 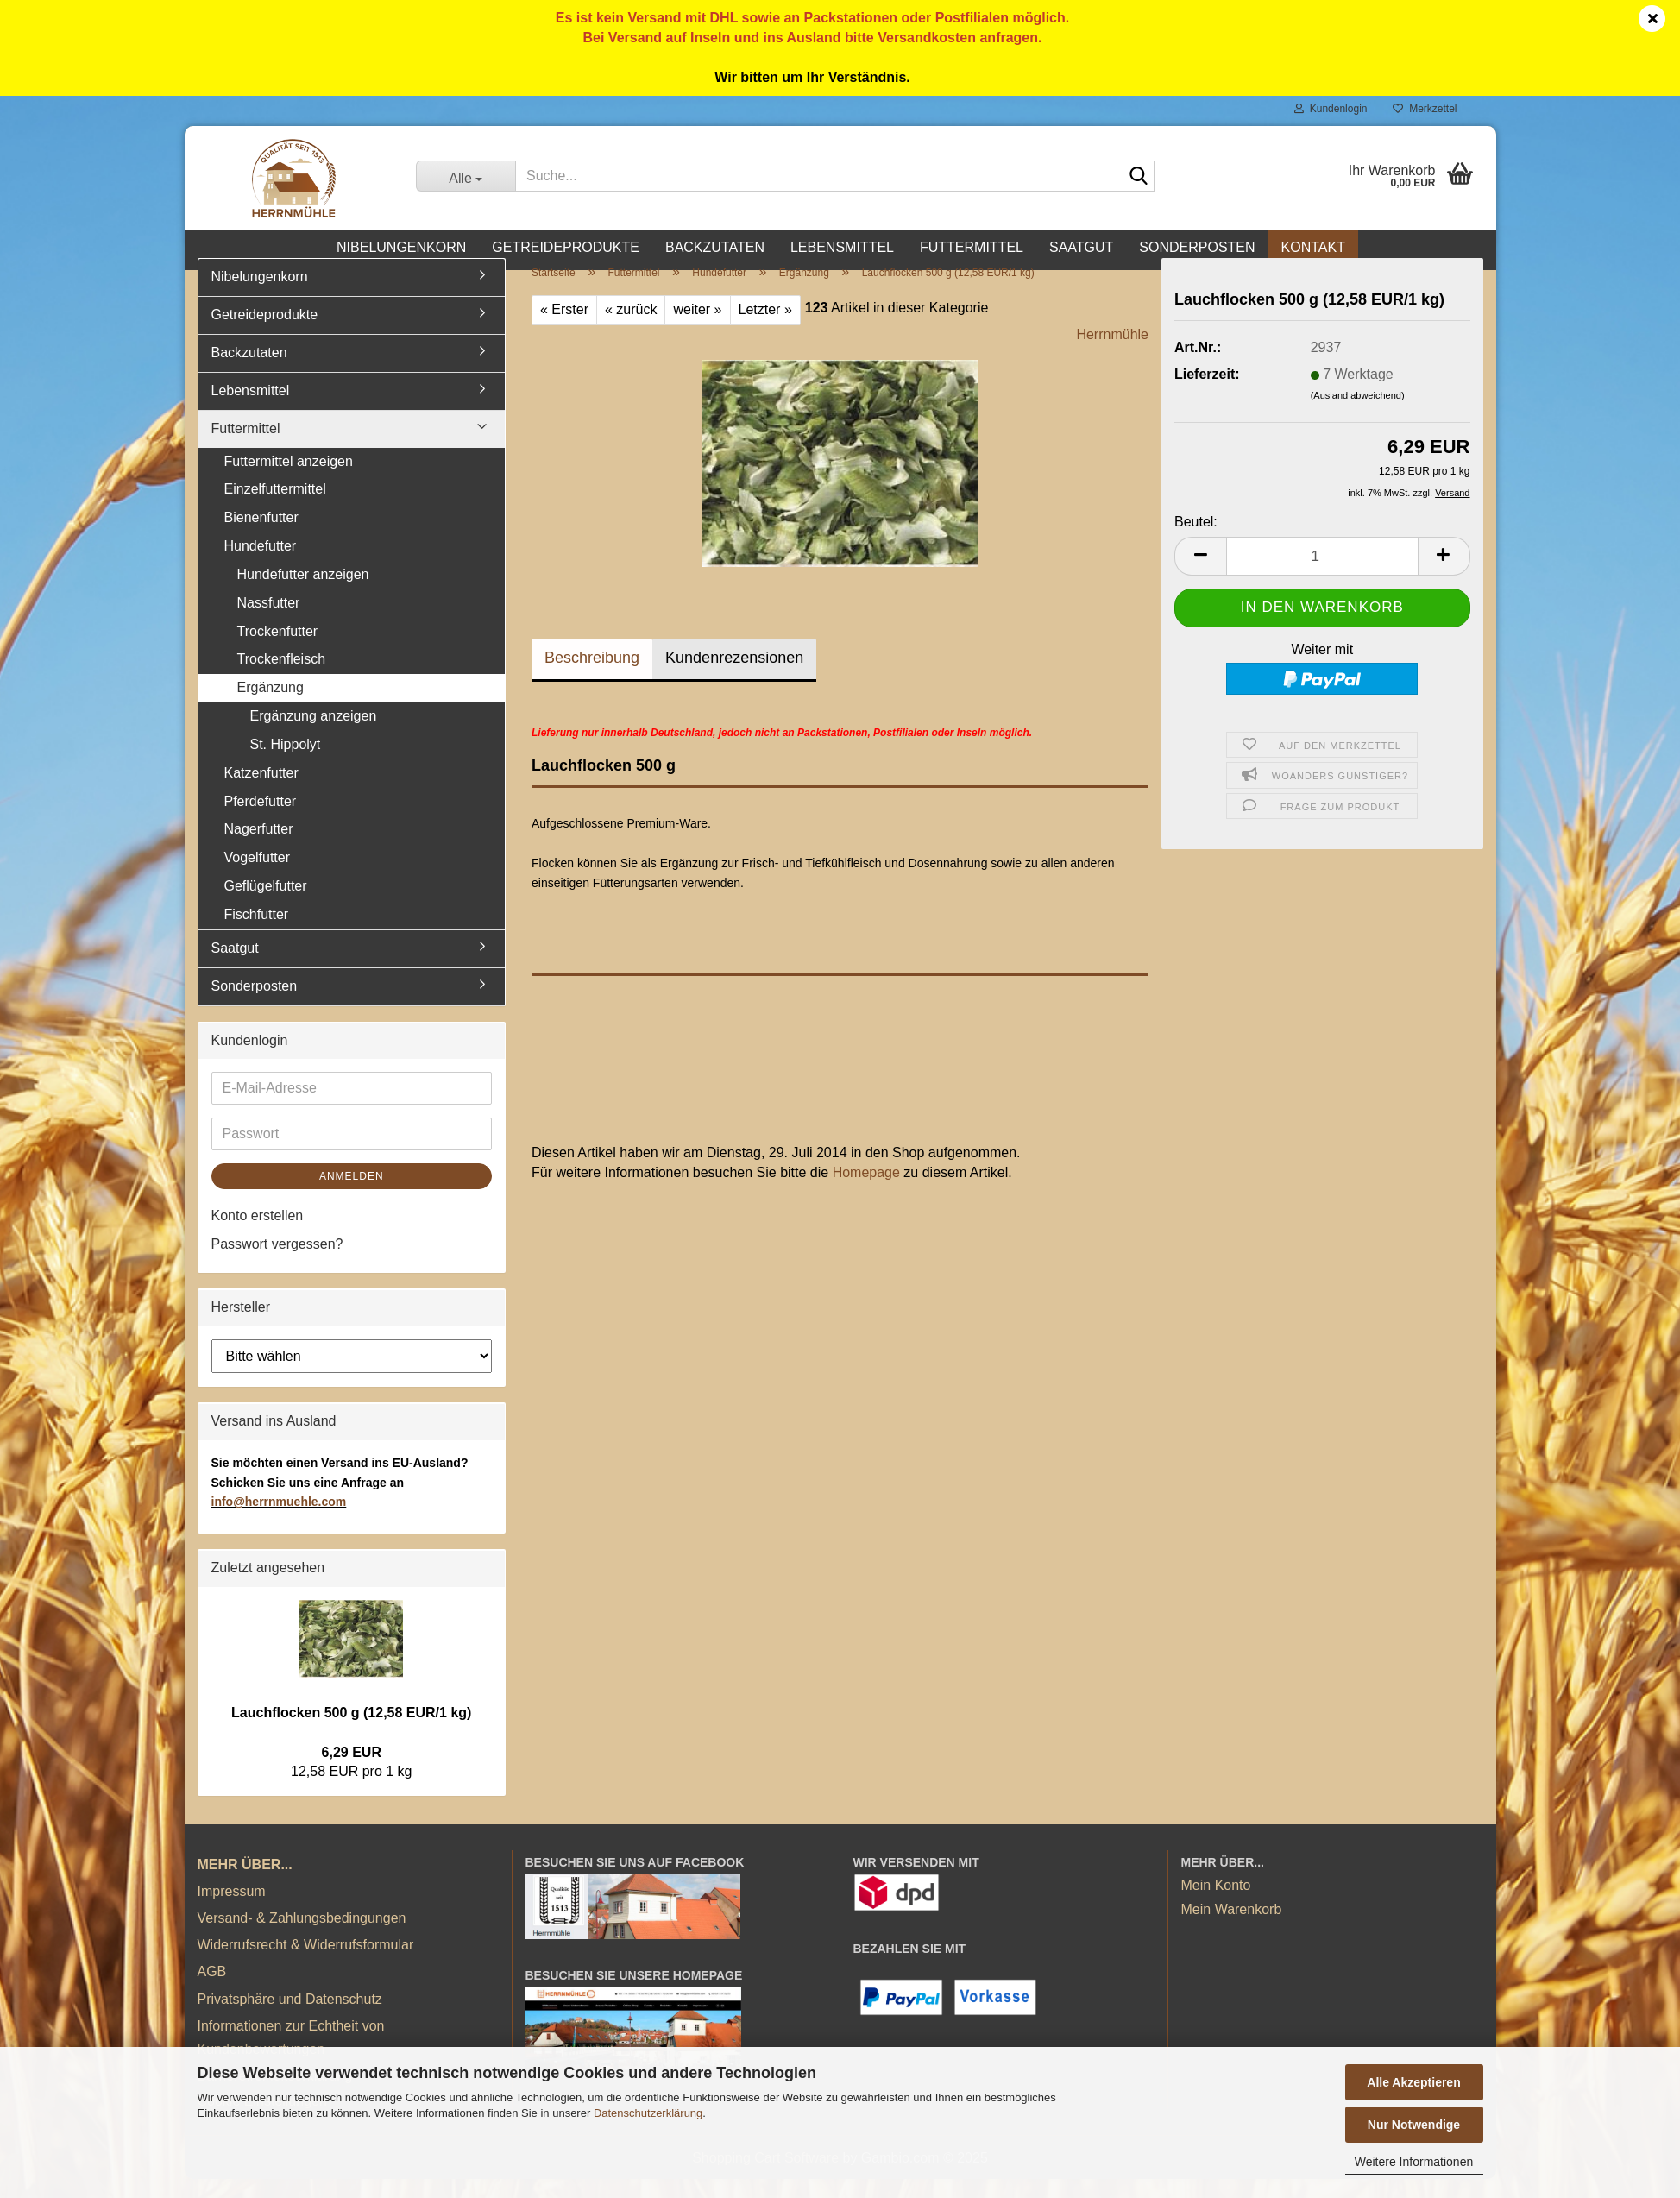 What do you see at coordinates (1200, 575) in the screenshot?
I see `[button]` at bounding box center [1200, 575].